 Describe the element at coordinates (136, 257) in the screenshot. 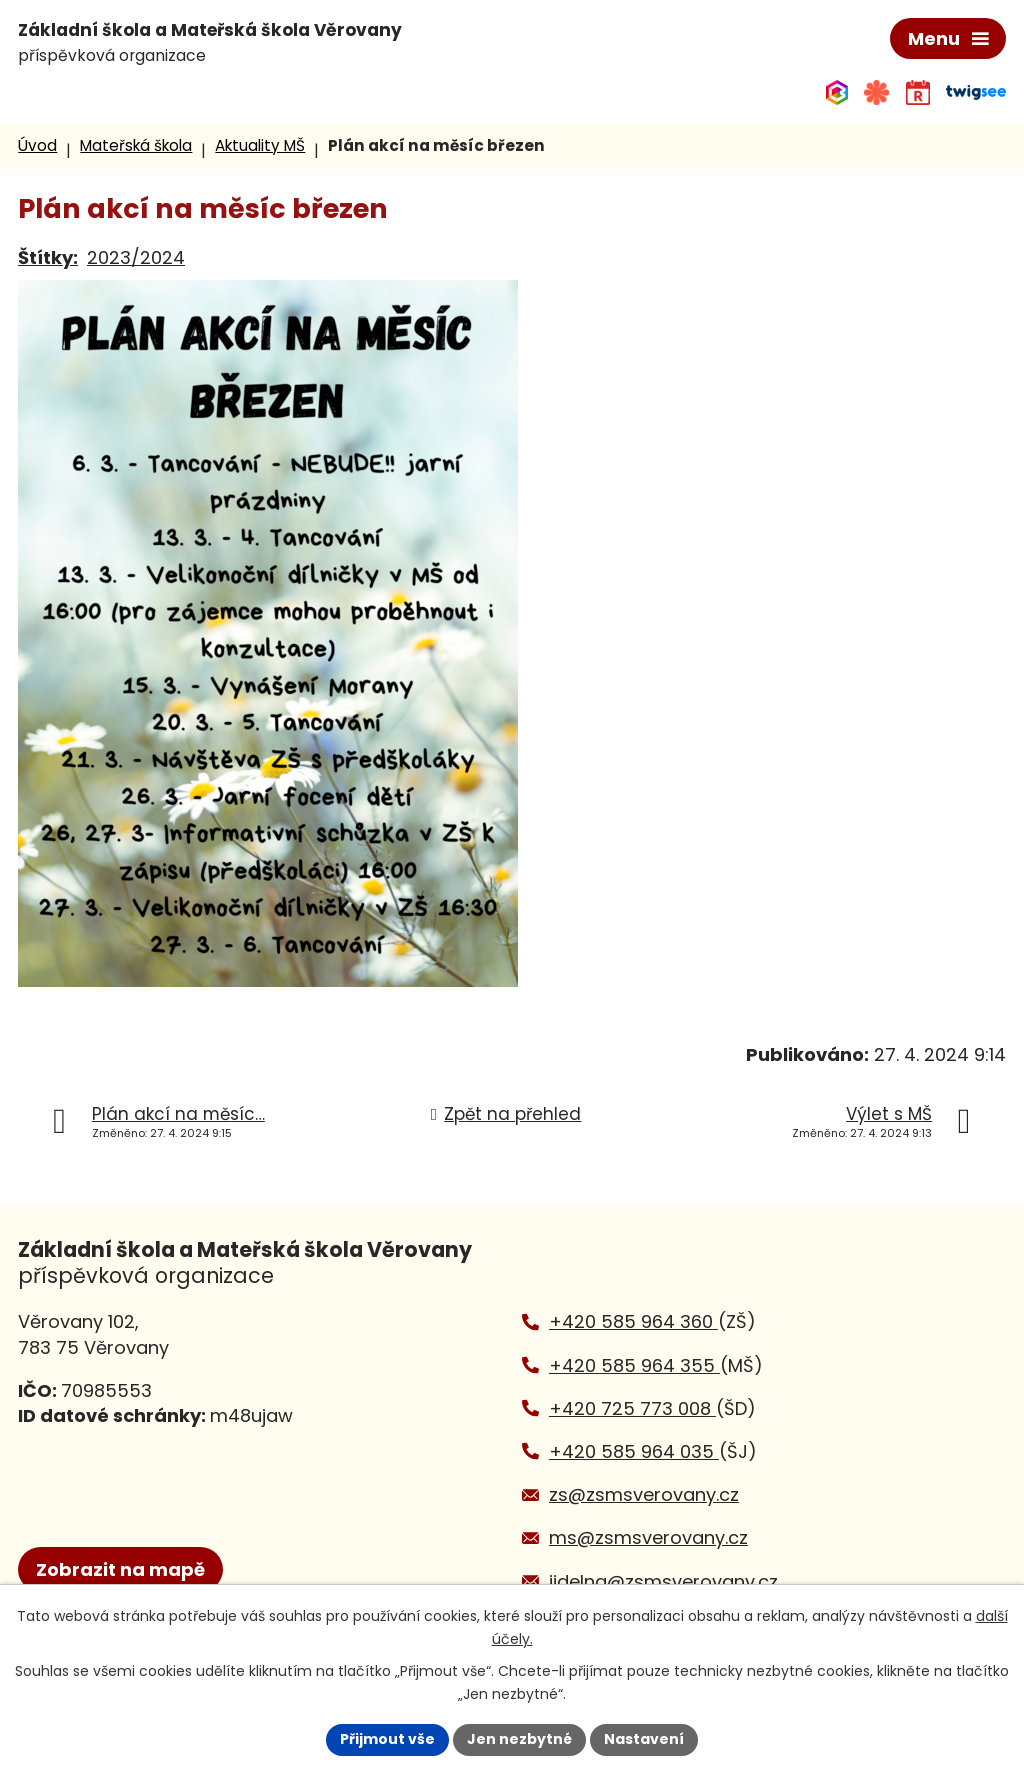

I see `2023/2024` at that location.